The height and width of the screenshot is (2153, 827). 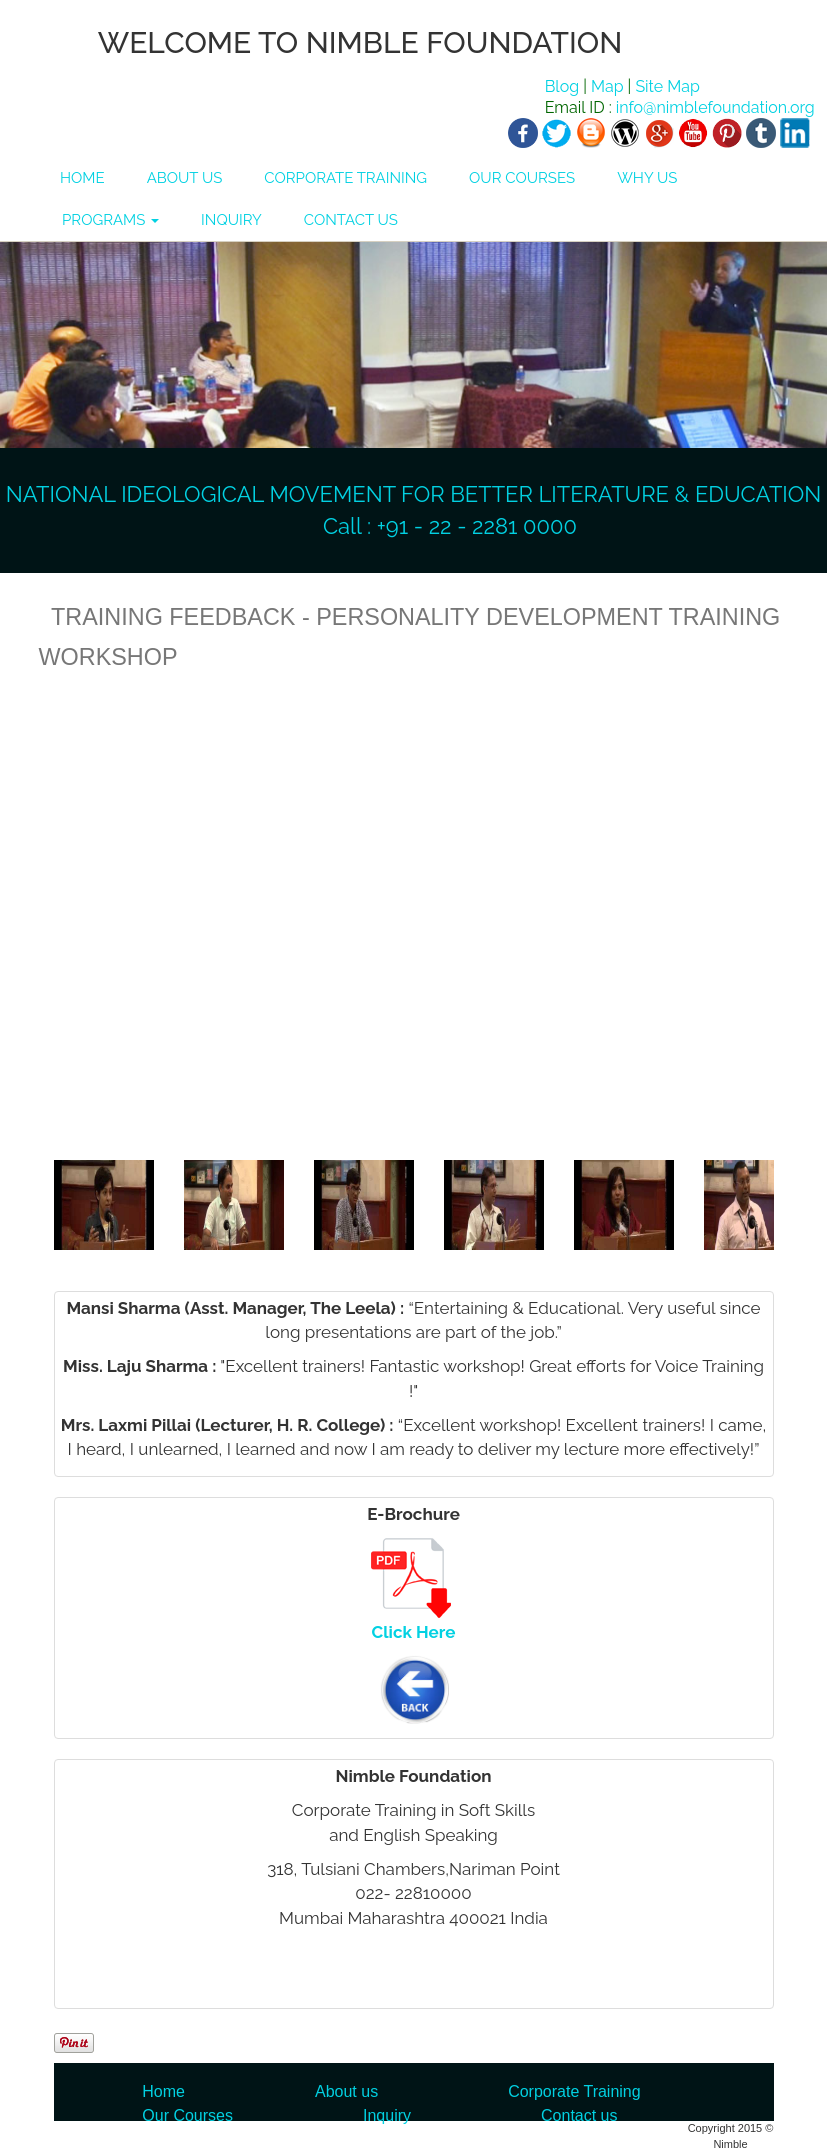 What do you see at coordinates (187, 2115) in the screenshot?
I see `Our Courses` at bounding box center [187, 2115].